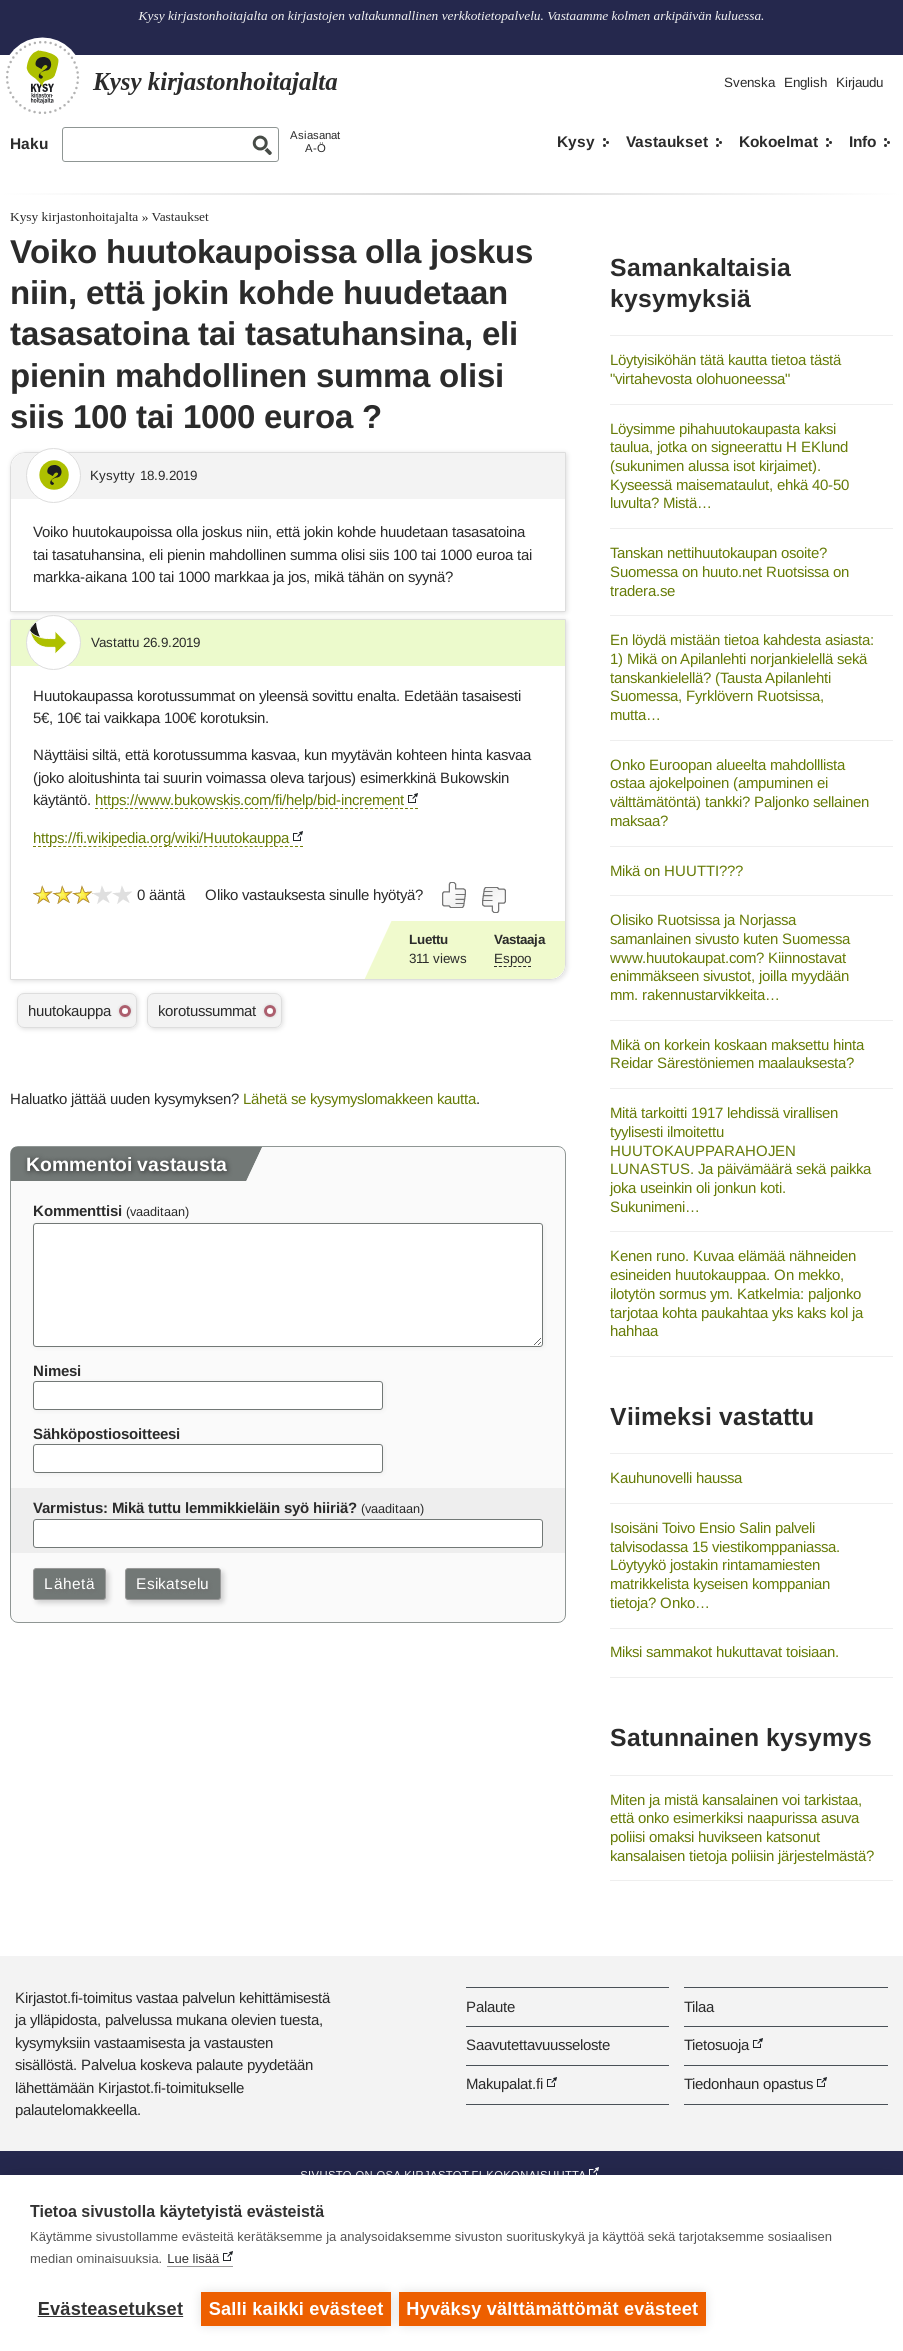  I want to click on Nimesi, so click(57, 1370).